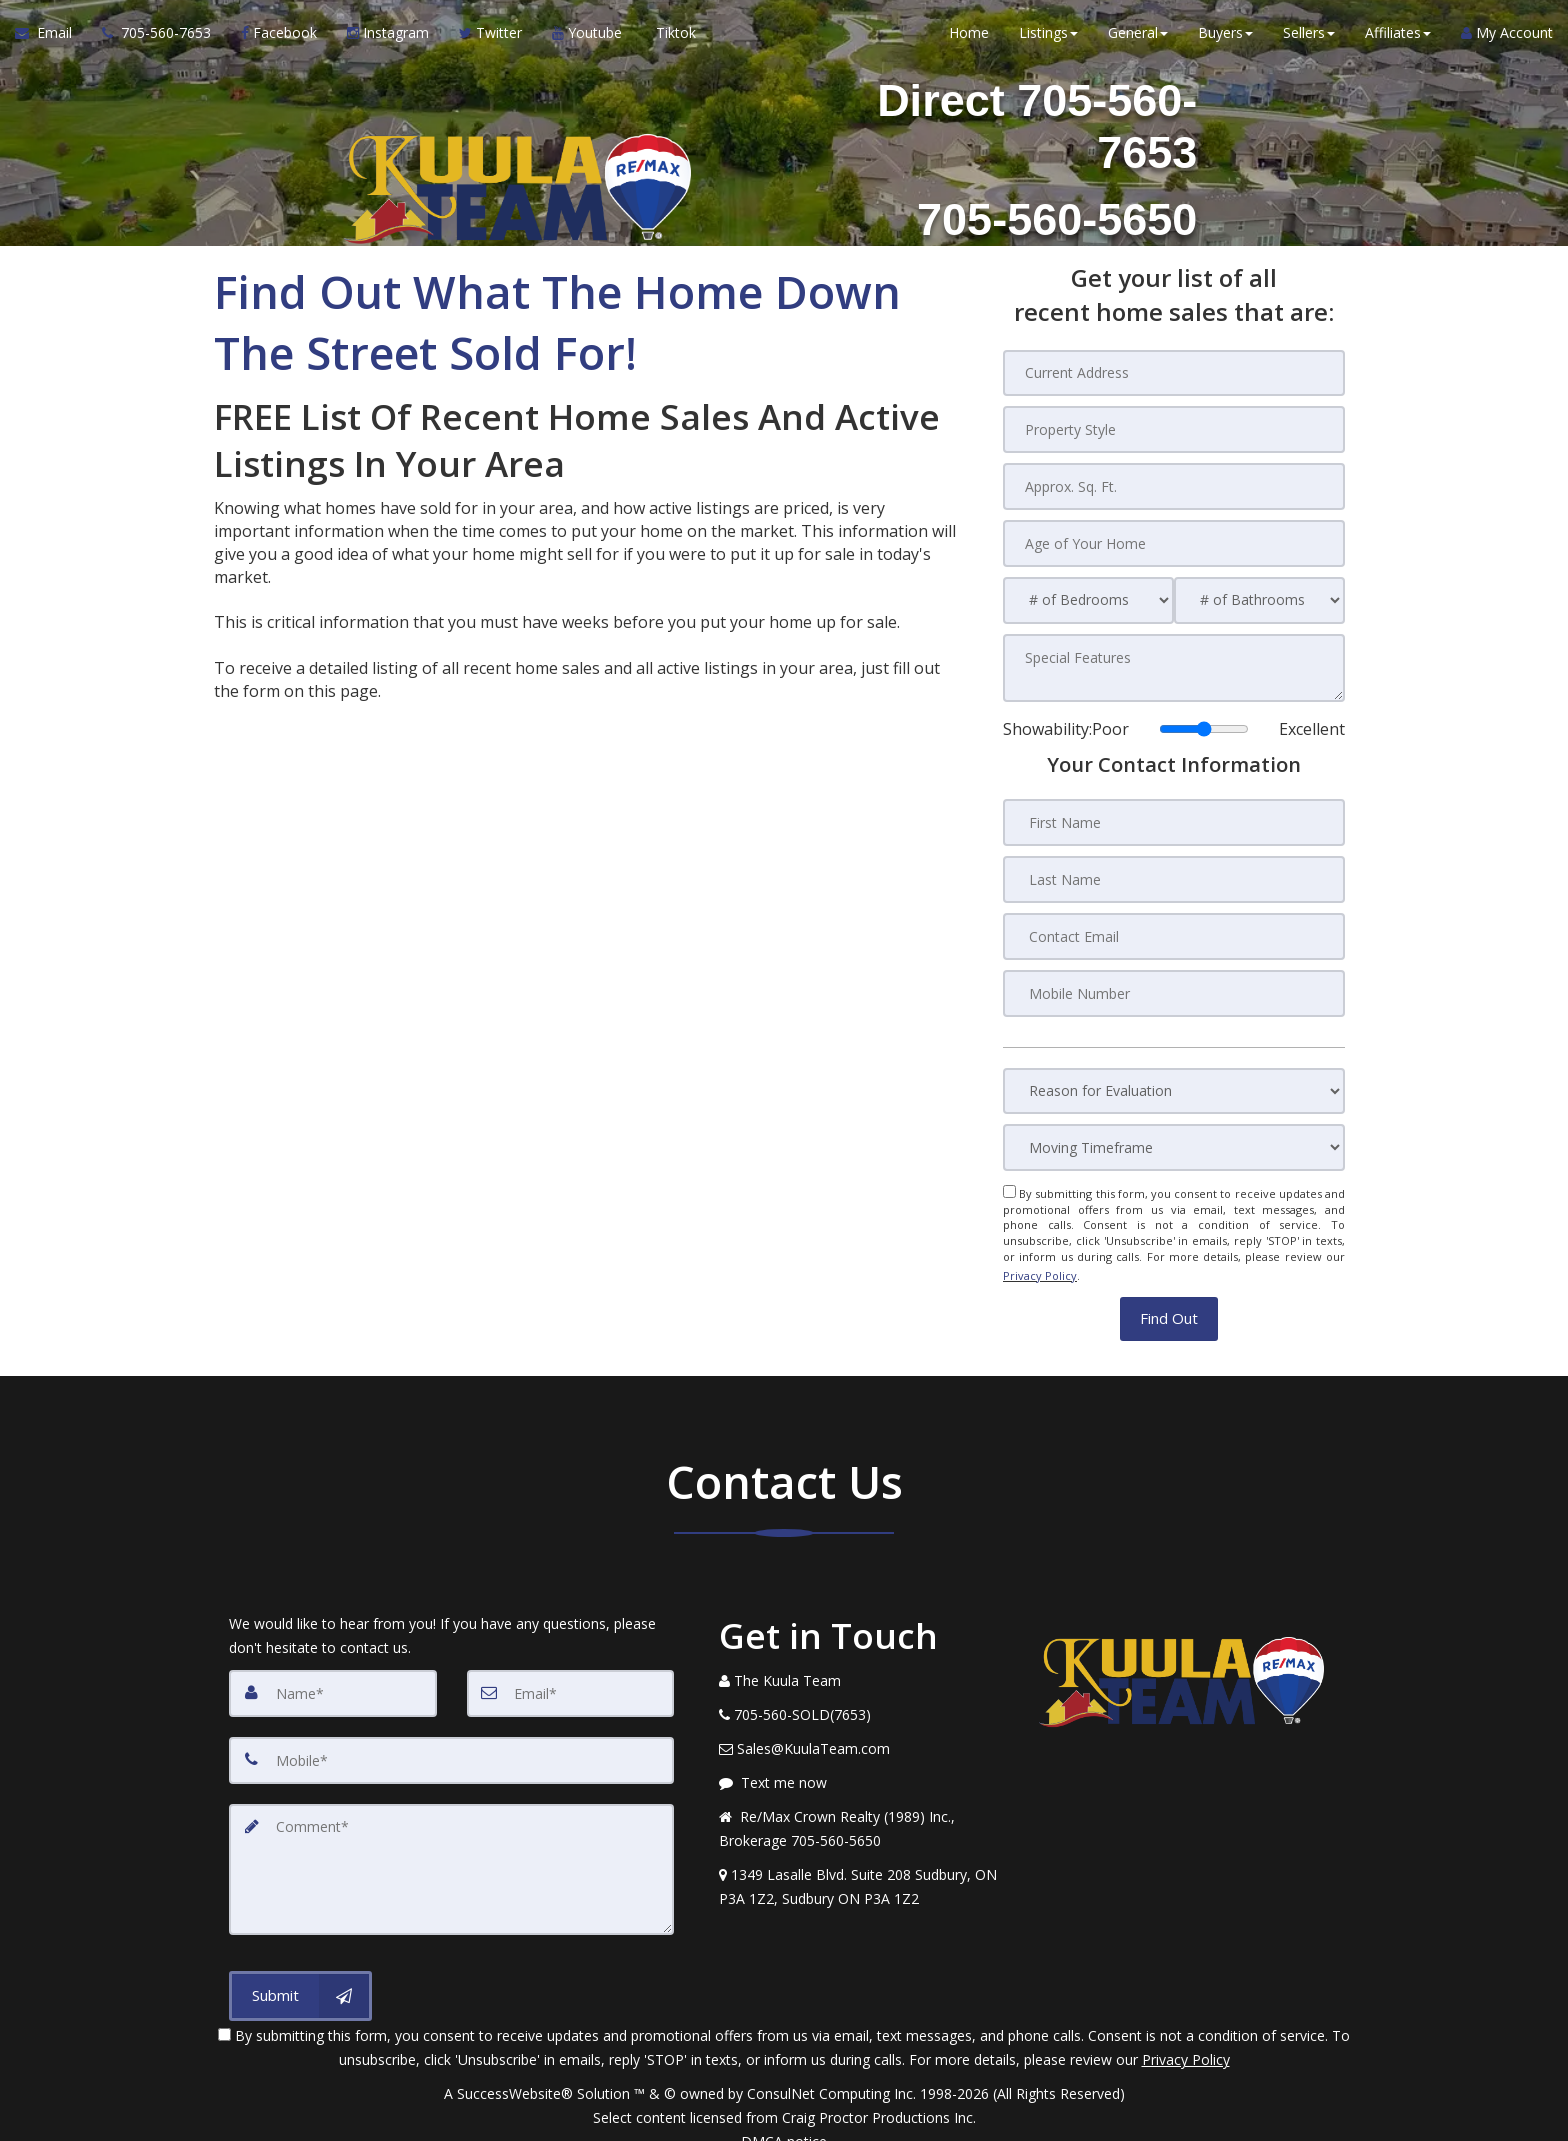 The height and width of the screenshot is (2141, 1568). What do you see at coordinates (51, 40) in the screenshot?
I see `[Email Agent]` at bounding box center [51, 40].